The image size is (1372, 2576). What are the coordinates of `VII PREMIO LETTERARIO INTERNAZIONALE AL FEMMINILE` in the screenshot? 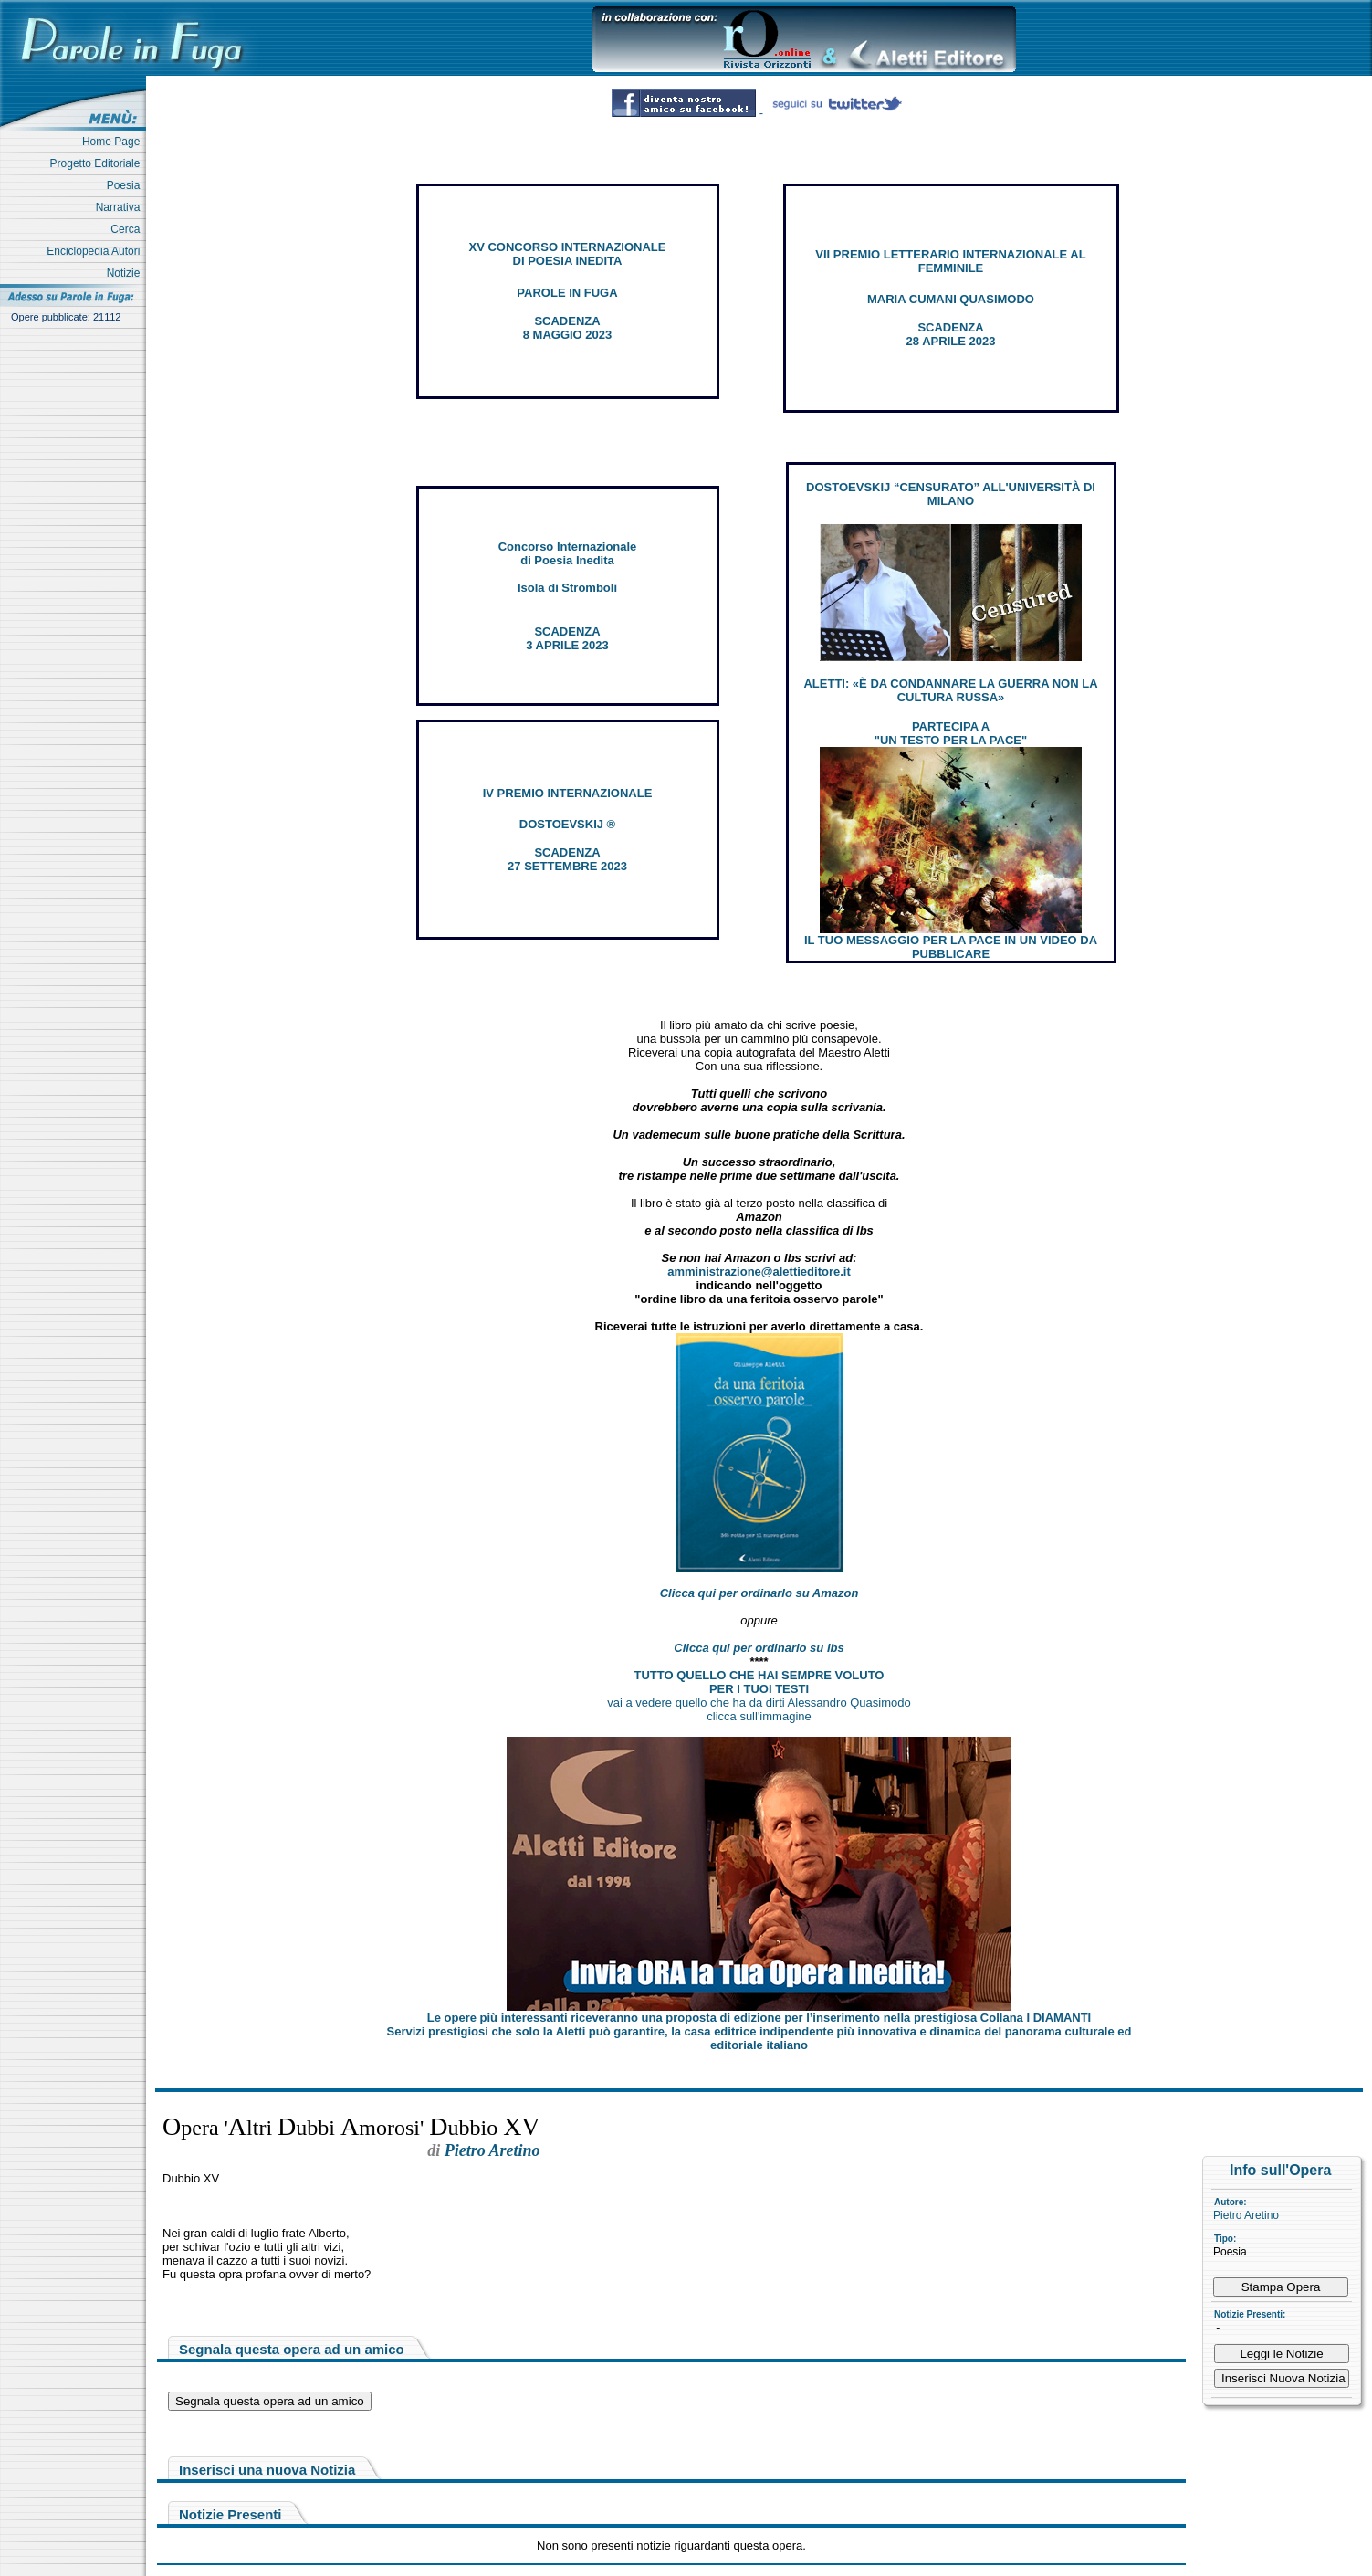 It's located at (950, 261).